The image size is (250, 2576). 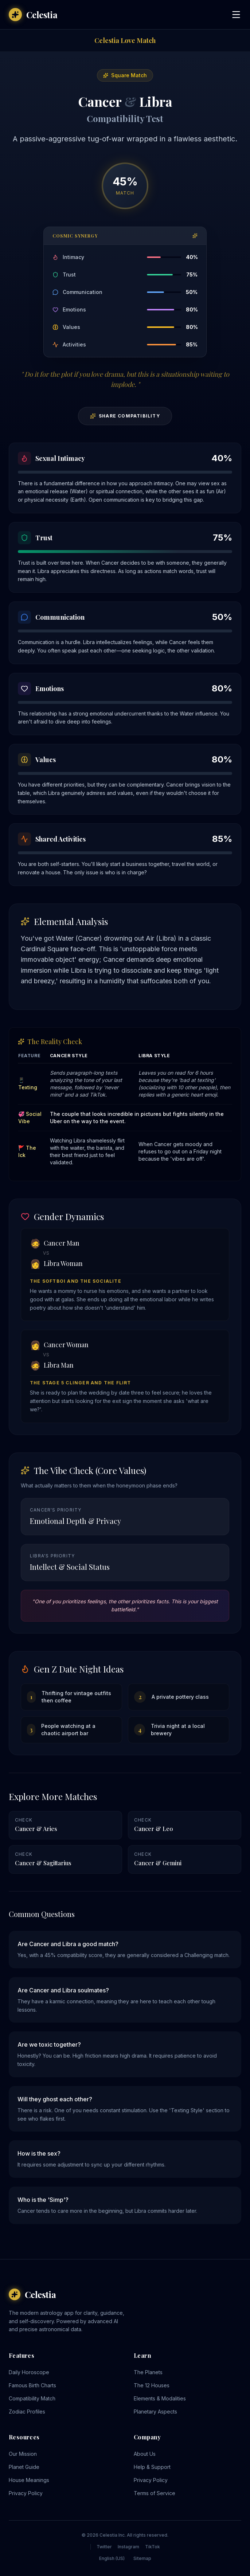 I want to click on Cancer, so click(x=100, y=101).